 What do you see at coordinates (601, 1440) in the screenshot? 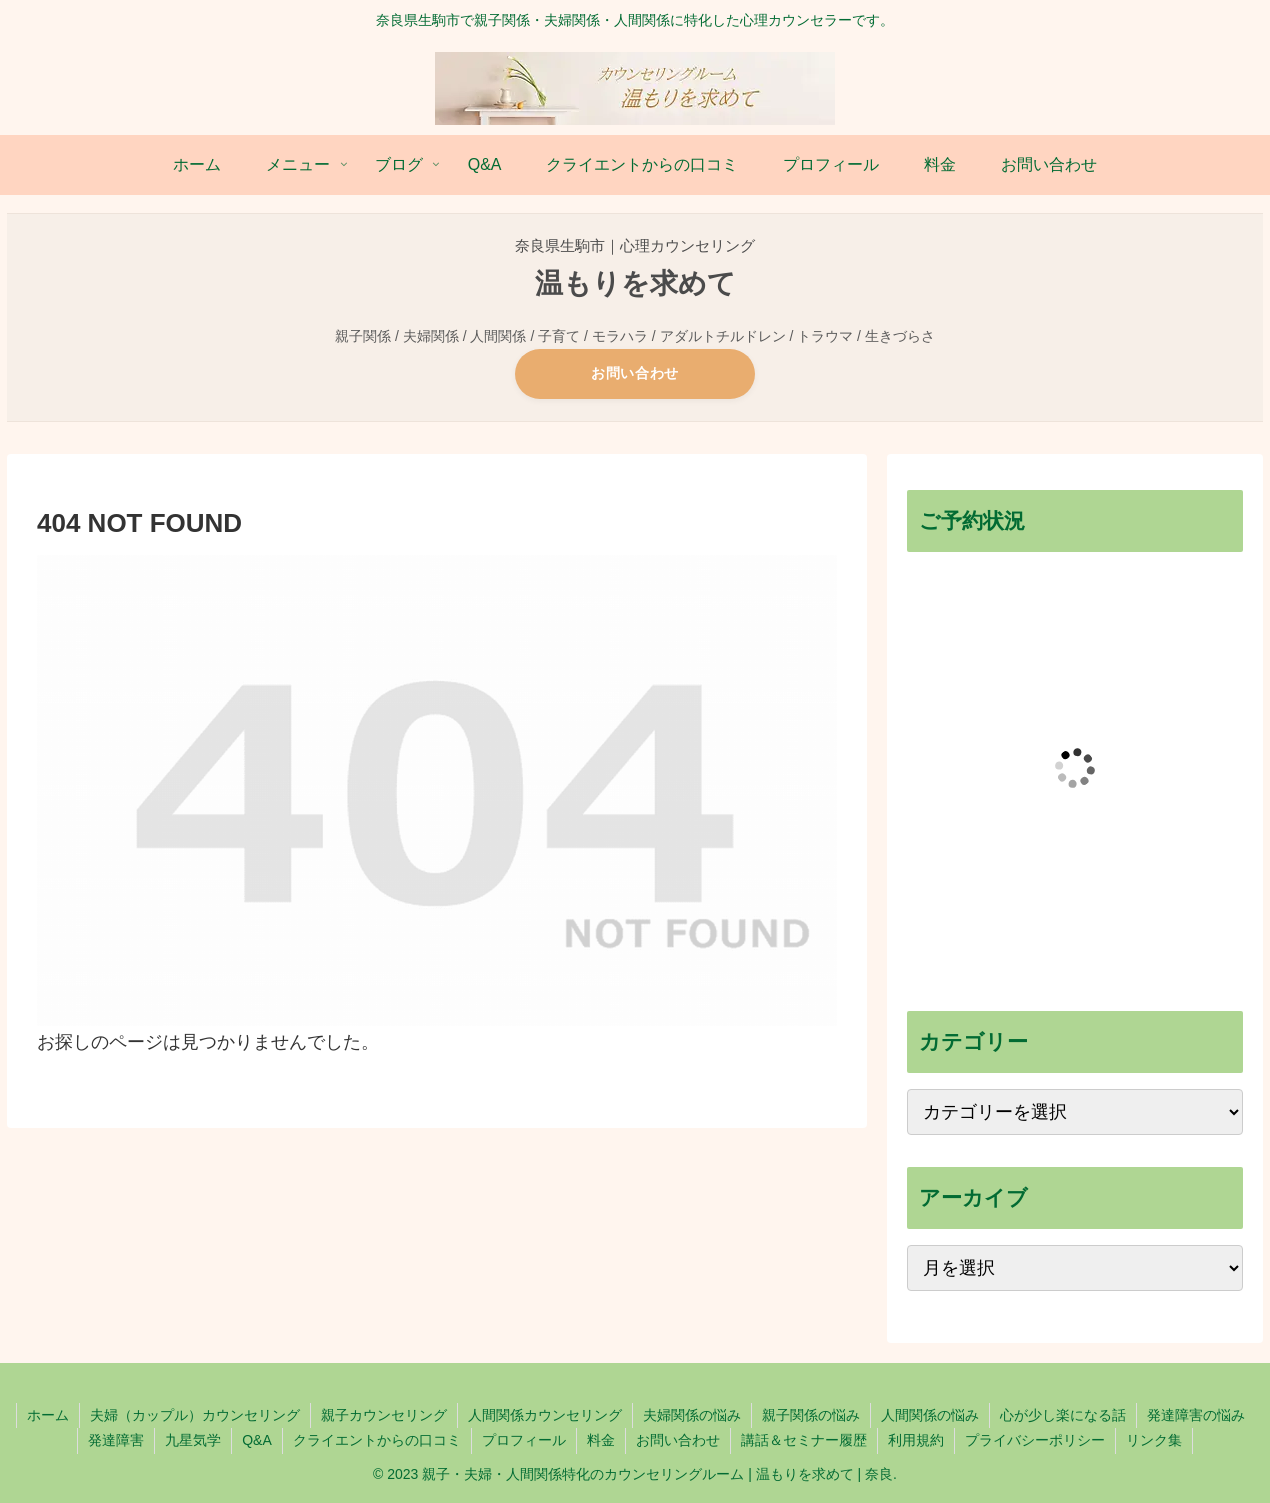
I see `料金` at bounding box center [601, 1440].